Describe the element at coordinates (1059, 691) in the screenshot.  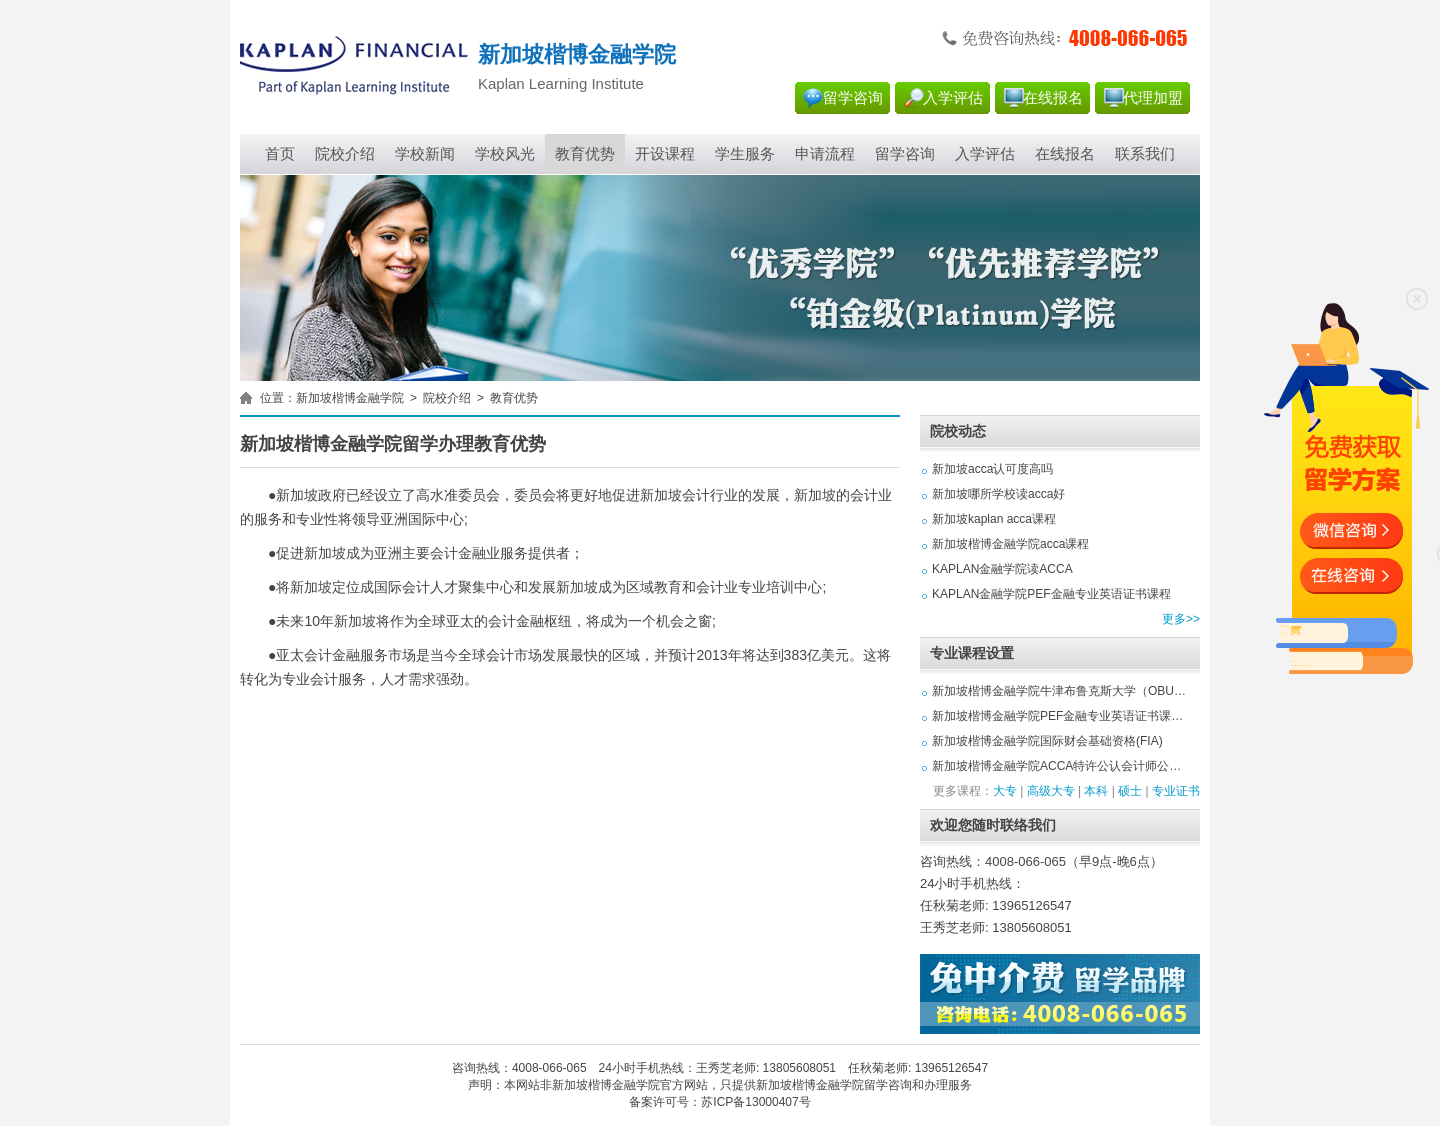
I see `新加坡楷博金融学院牛津布鲁克斯大学（OBU…` at that location.